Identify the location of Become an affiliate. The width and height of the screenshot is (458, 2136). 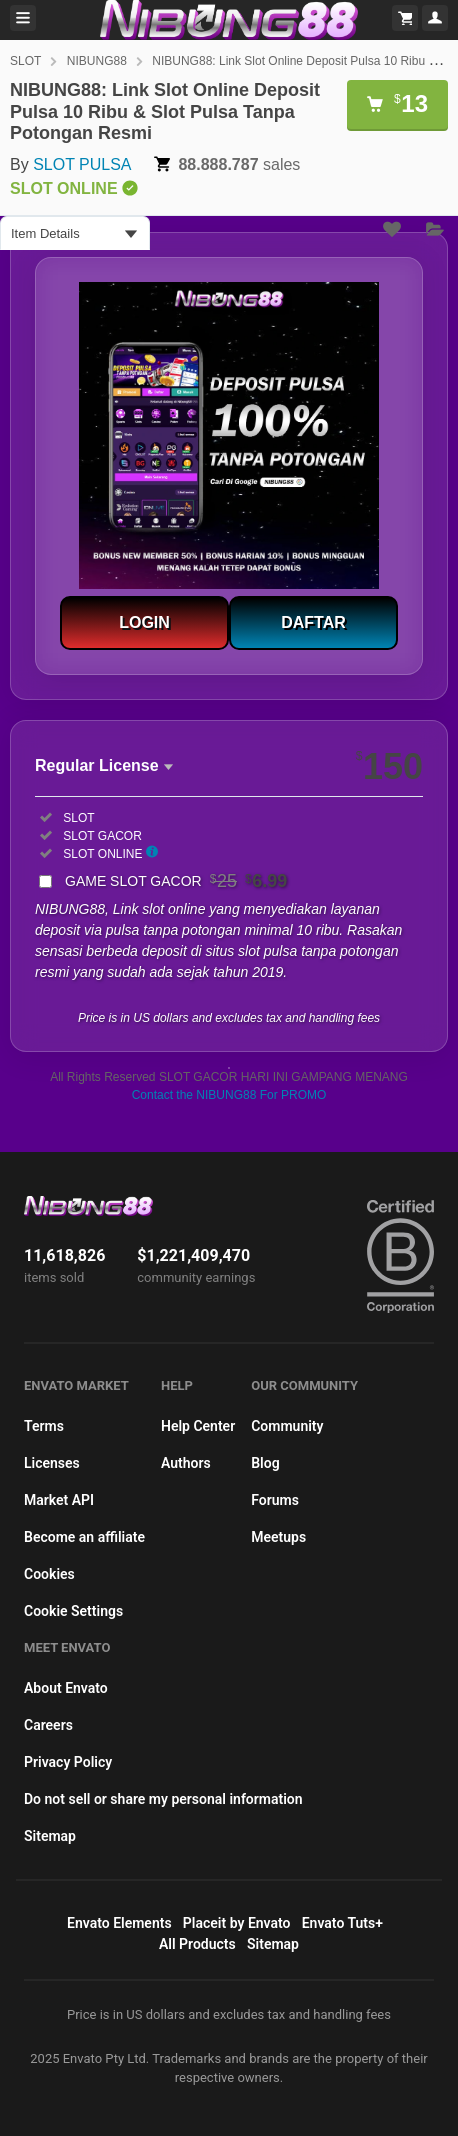
(84, 1537).